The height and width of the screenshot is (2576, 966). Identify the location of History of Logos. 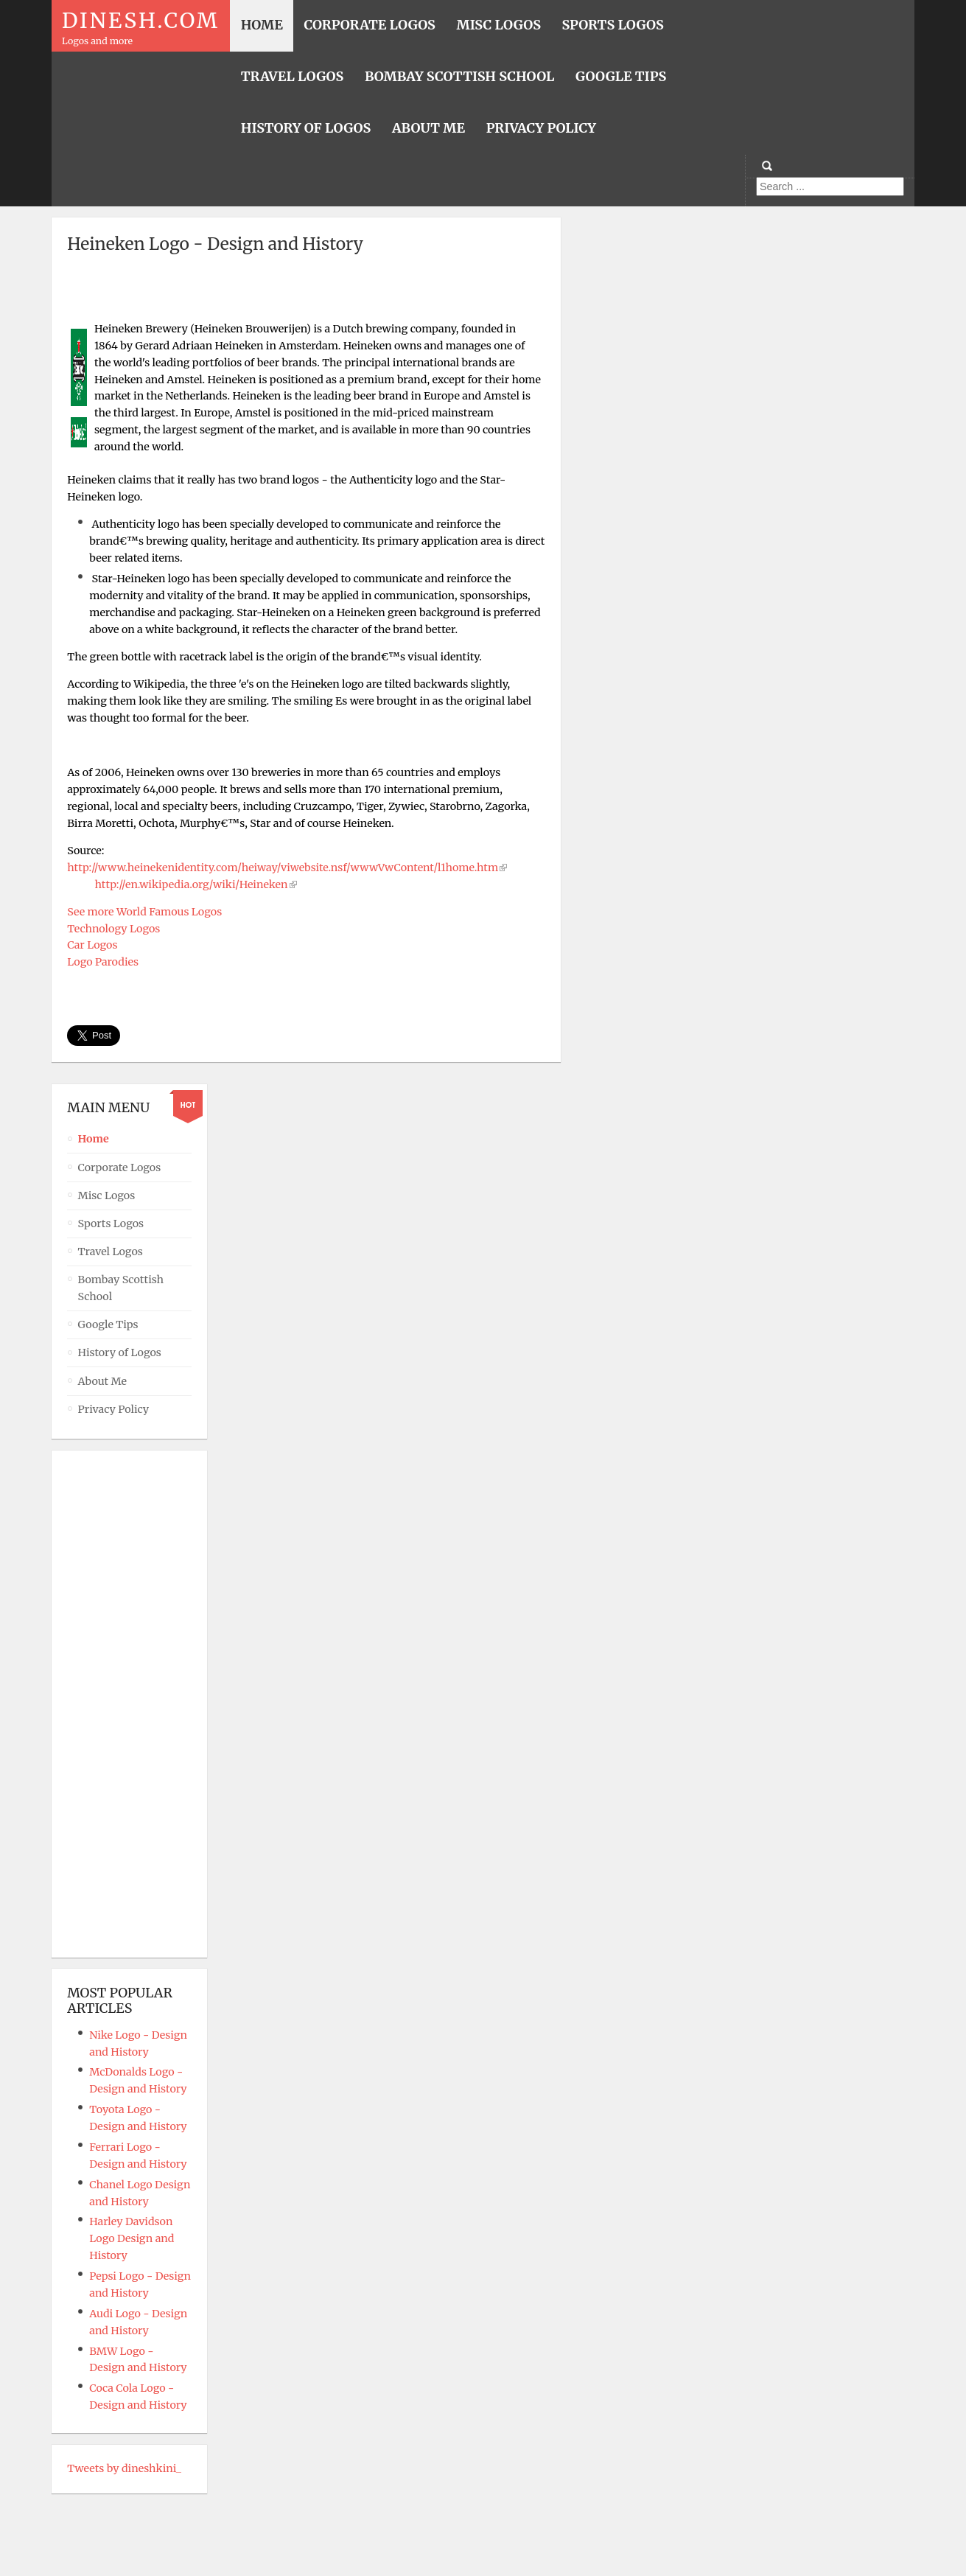
(119, 1352).